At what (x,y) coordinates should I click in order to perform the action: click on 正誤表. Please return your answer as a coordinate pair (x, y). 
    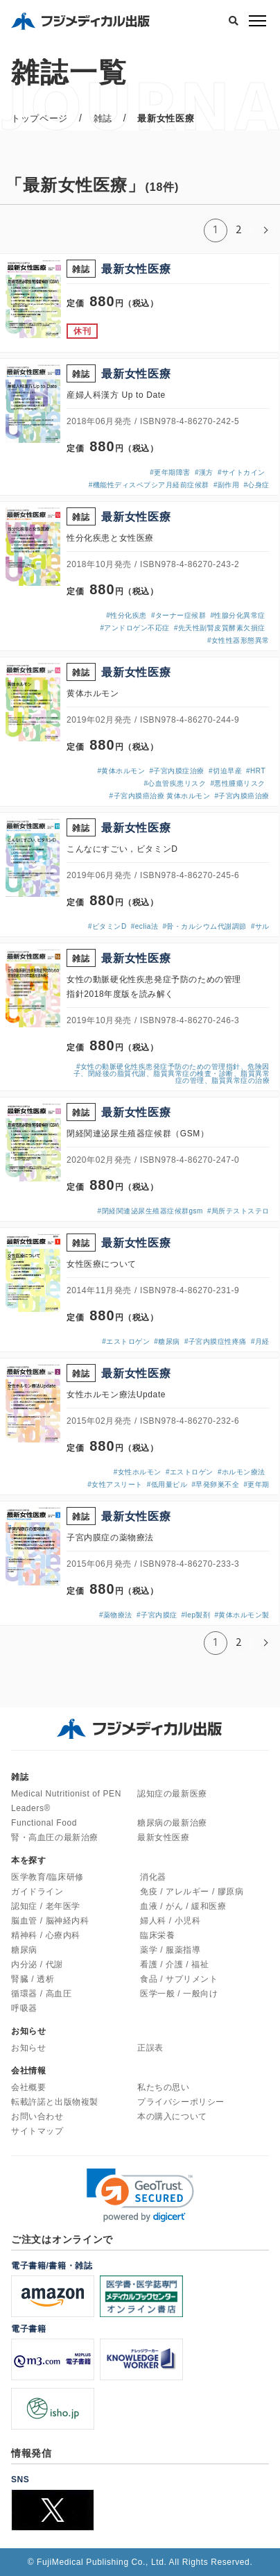
    Looking at the image, I should click on (150, 2048).